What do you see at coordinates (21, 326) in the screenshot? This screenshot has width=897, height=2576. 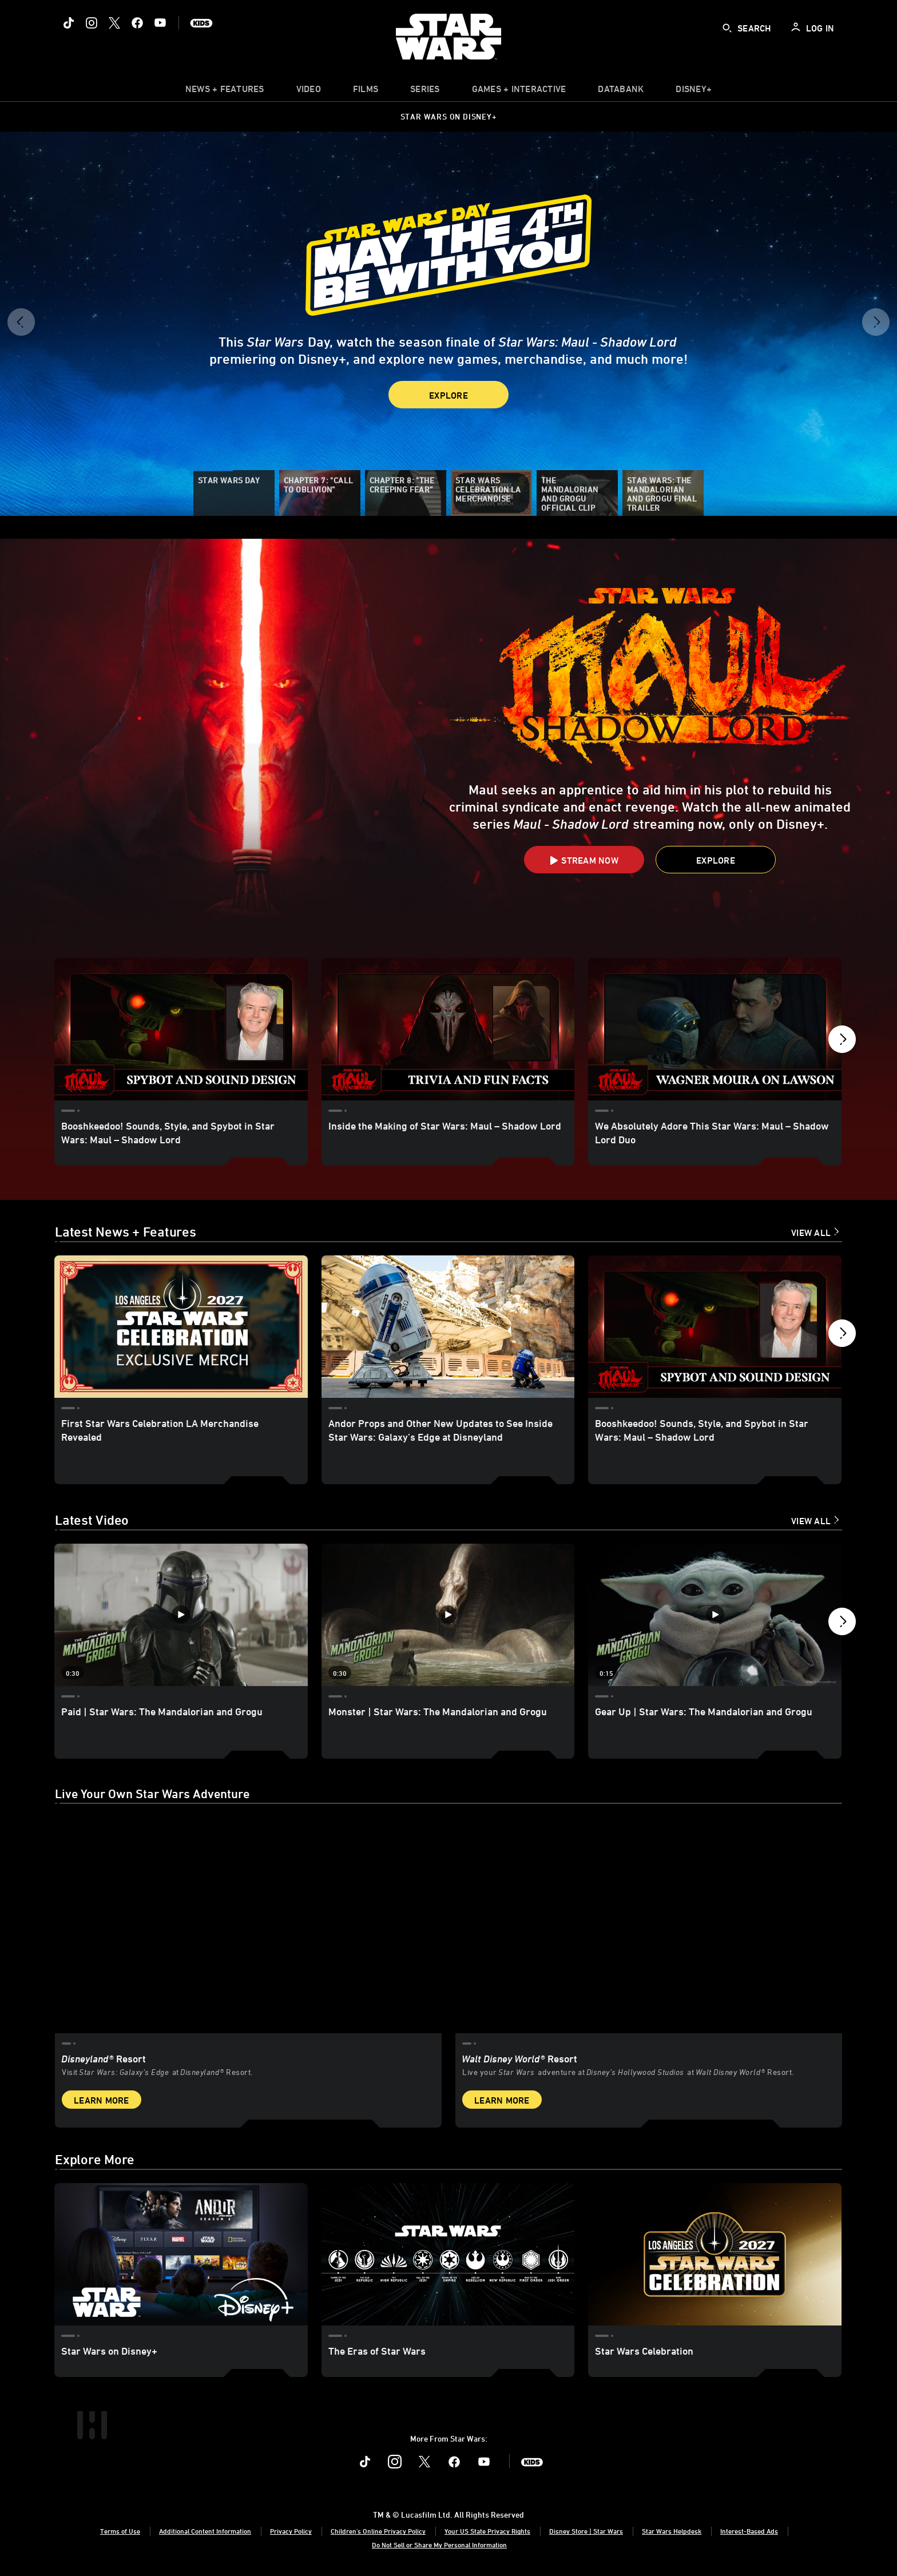 I see `[button]` at bounding box center [21, 326].